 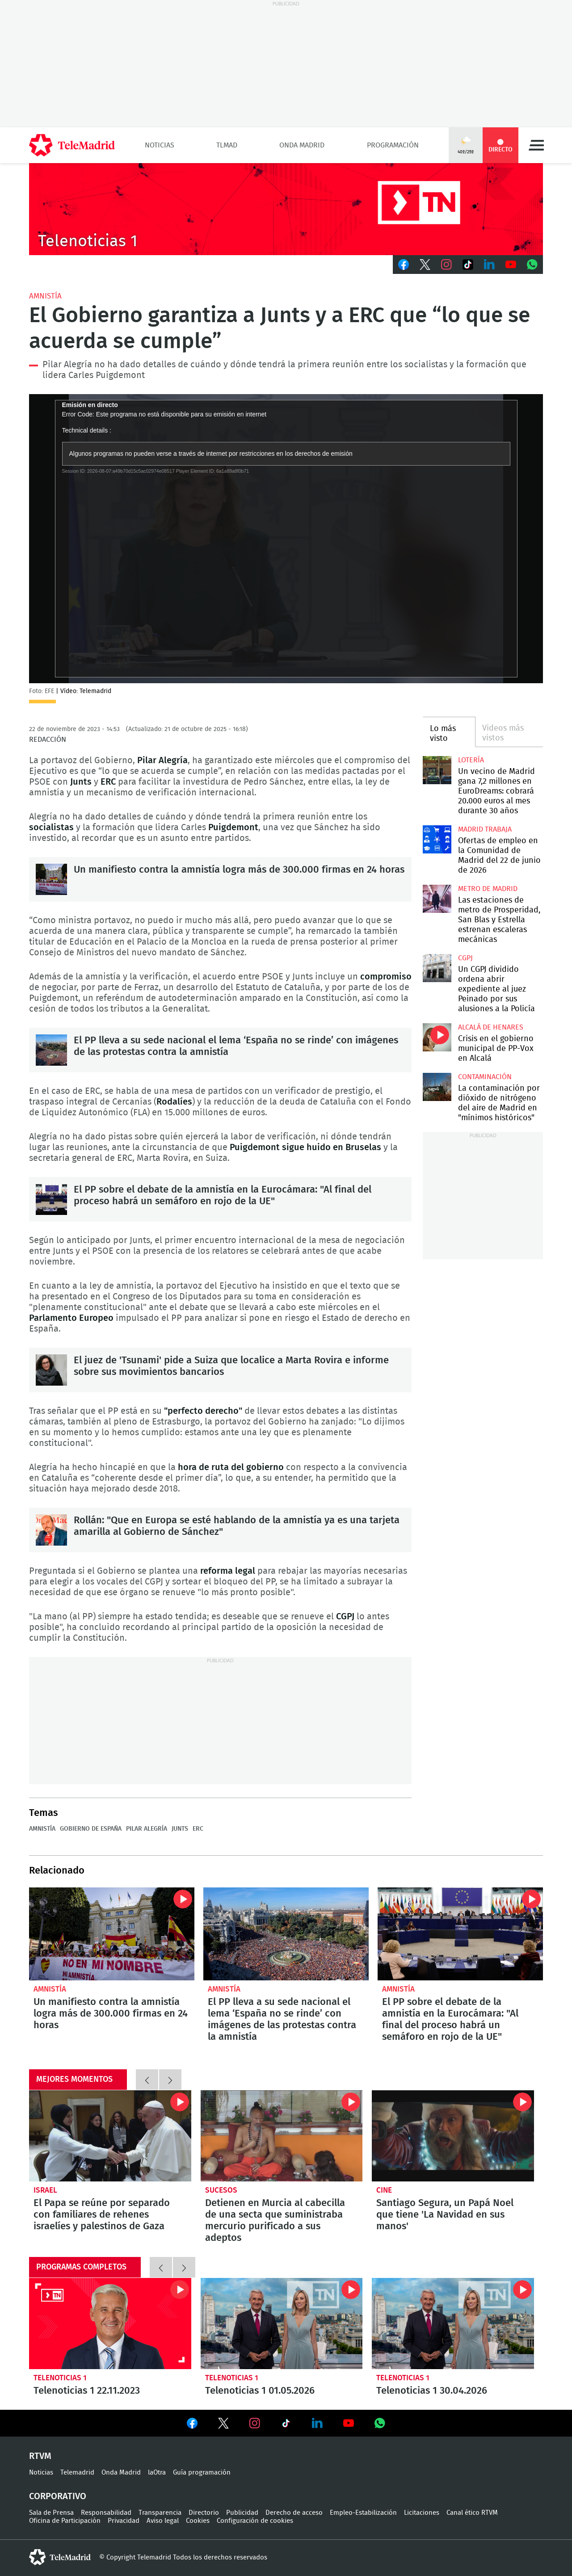 What do you see at coordinates (446, 264) in the screenshot?
I see `Instagram` at bounding box center [446, 264].